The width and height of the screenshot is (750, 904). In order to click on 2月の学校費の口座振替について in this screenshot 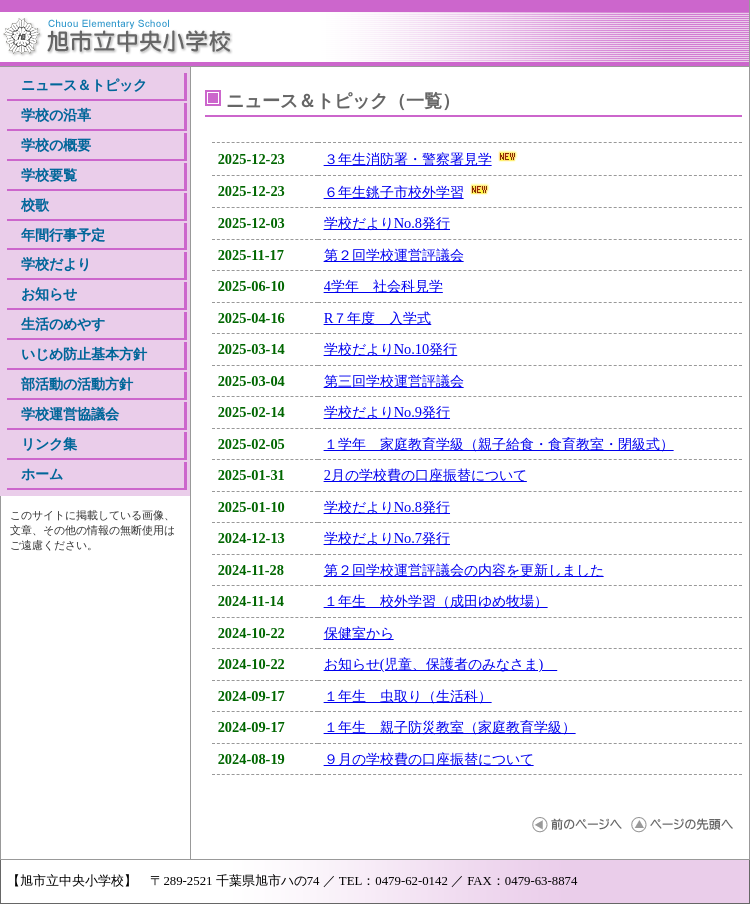, I will do `click(425, 475)`.